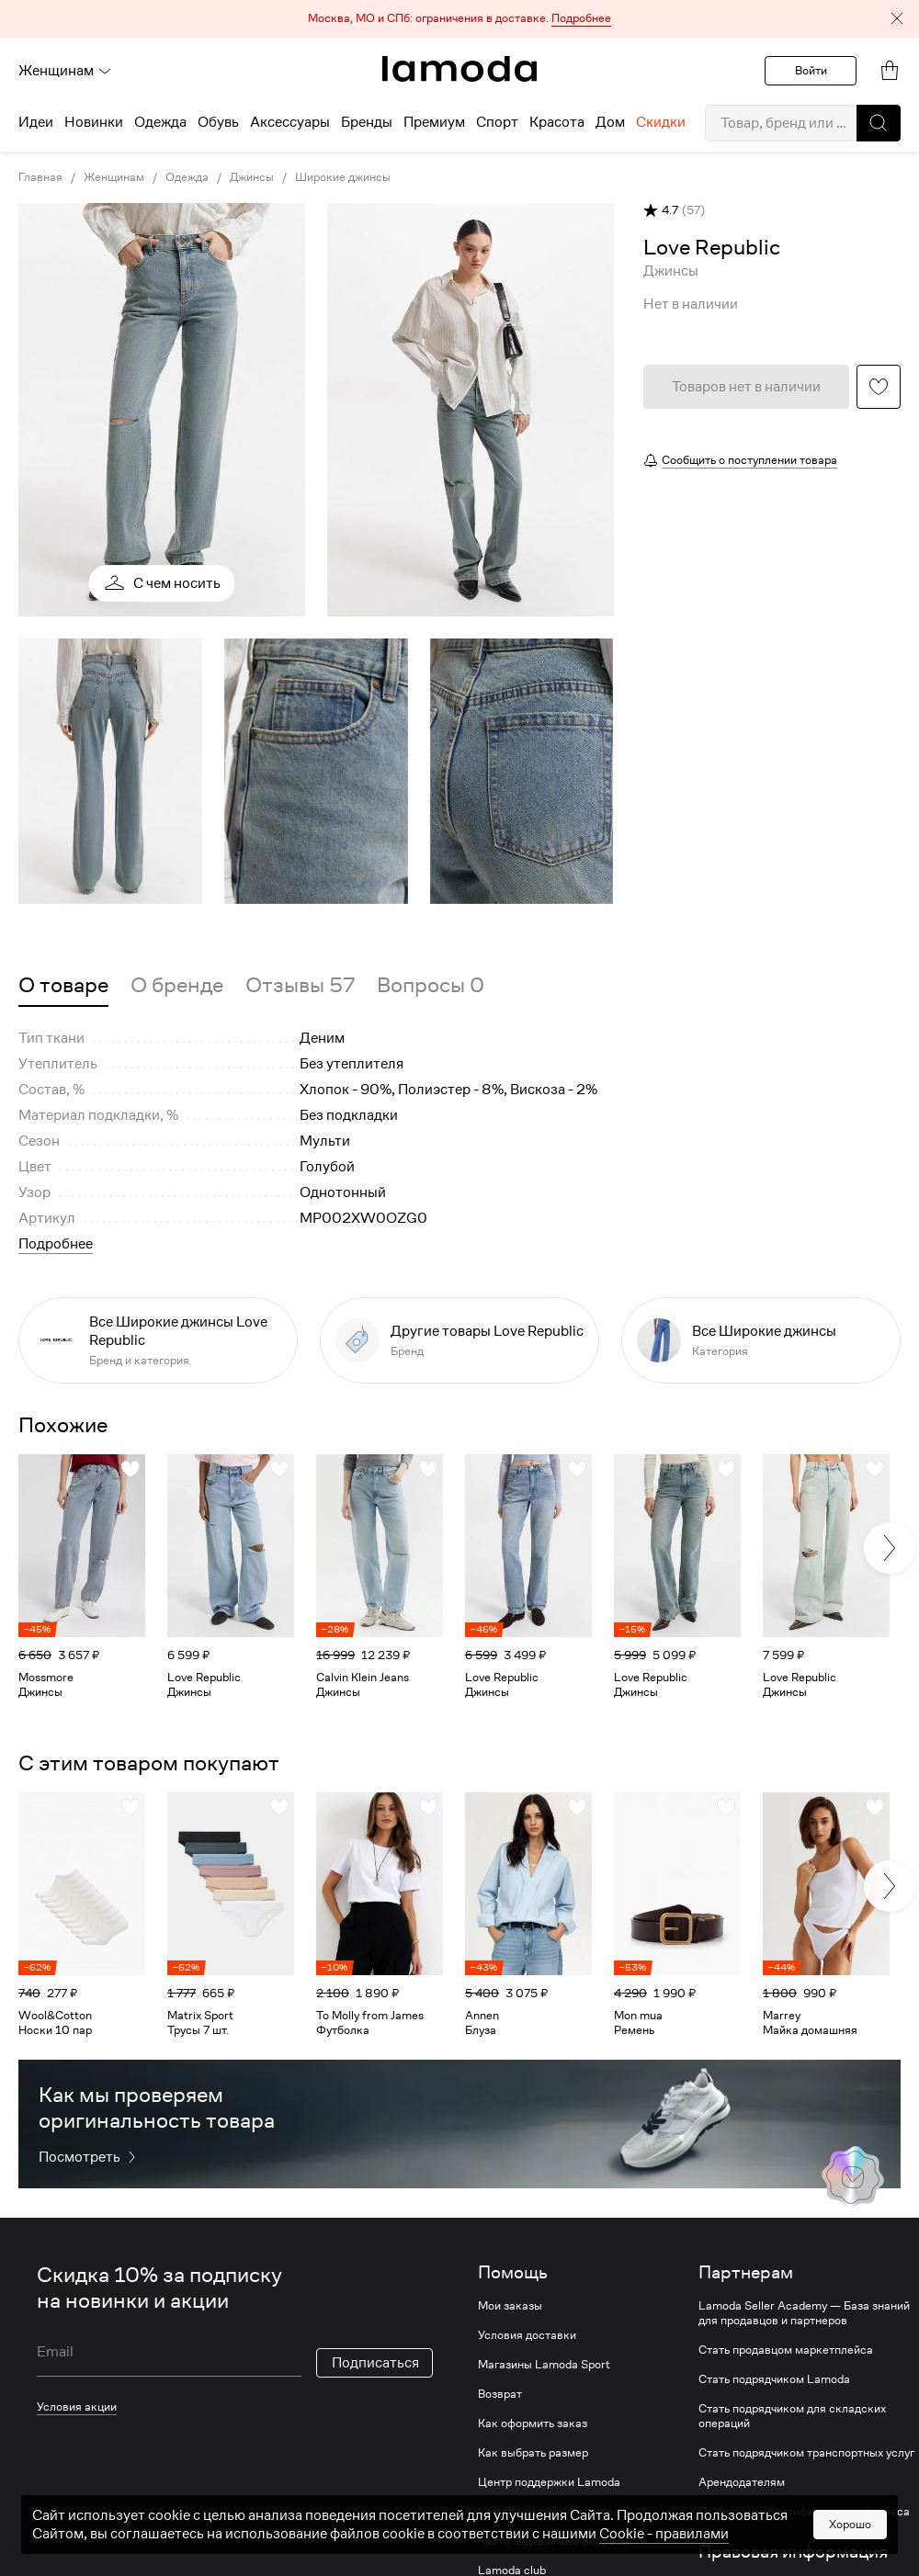 The width and height of the screenshot is (919, 2576). Describe the element at coordinates (804, 2313) in the screenshot. I see `Lamoda Seller Academy — База знаний для продавцов и партнеров` at that location.